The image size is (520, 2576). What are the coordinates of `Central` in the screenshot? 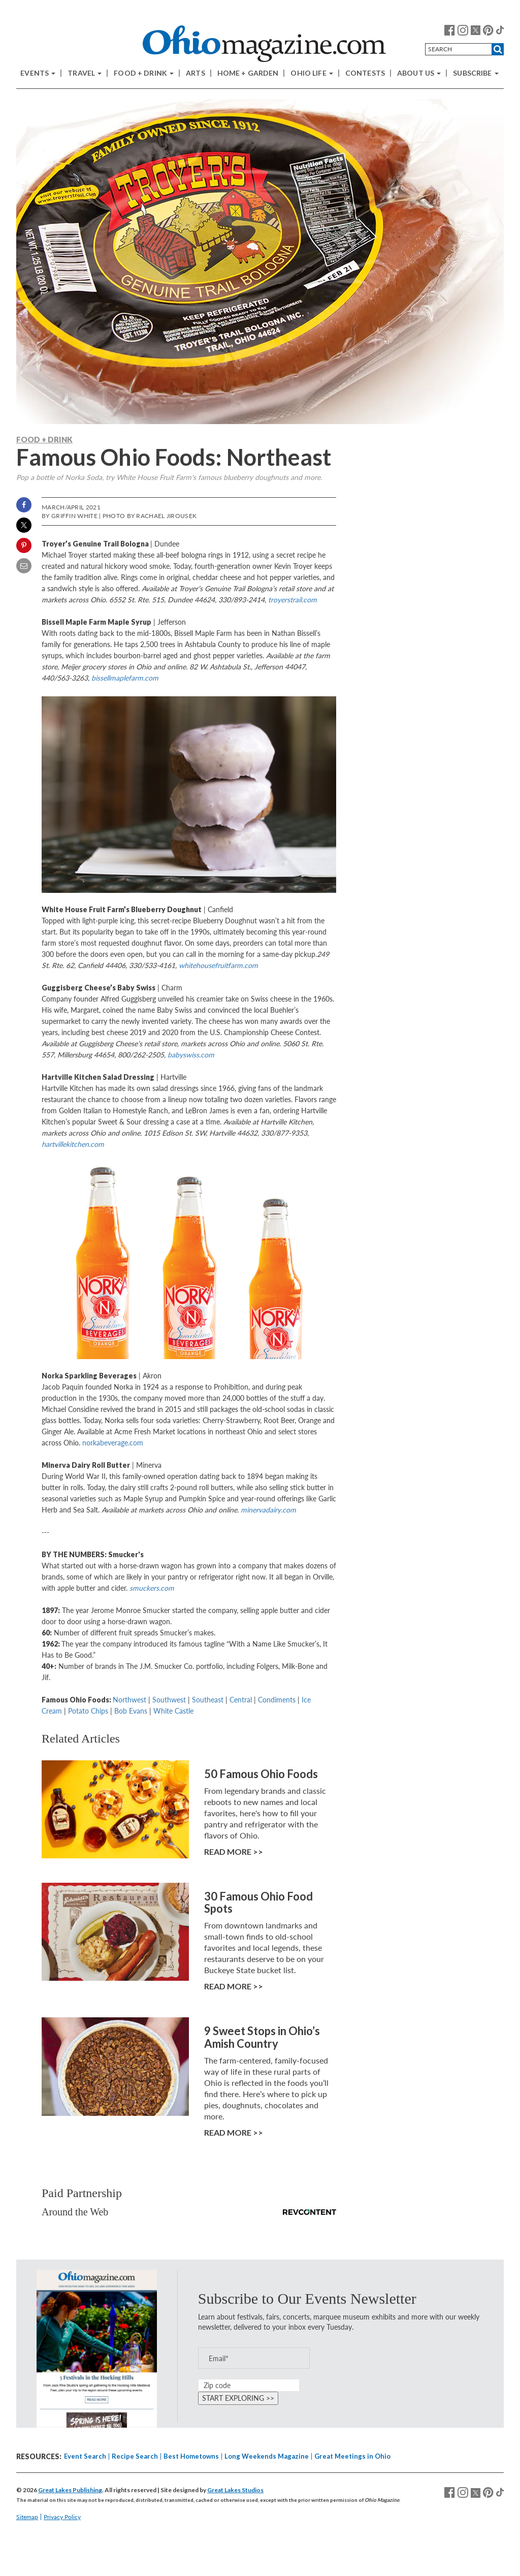 It's located at (241, 1699).